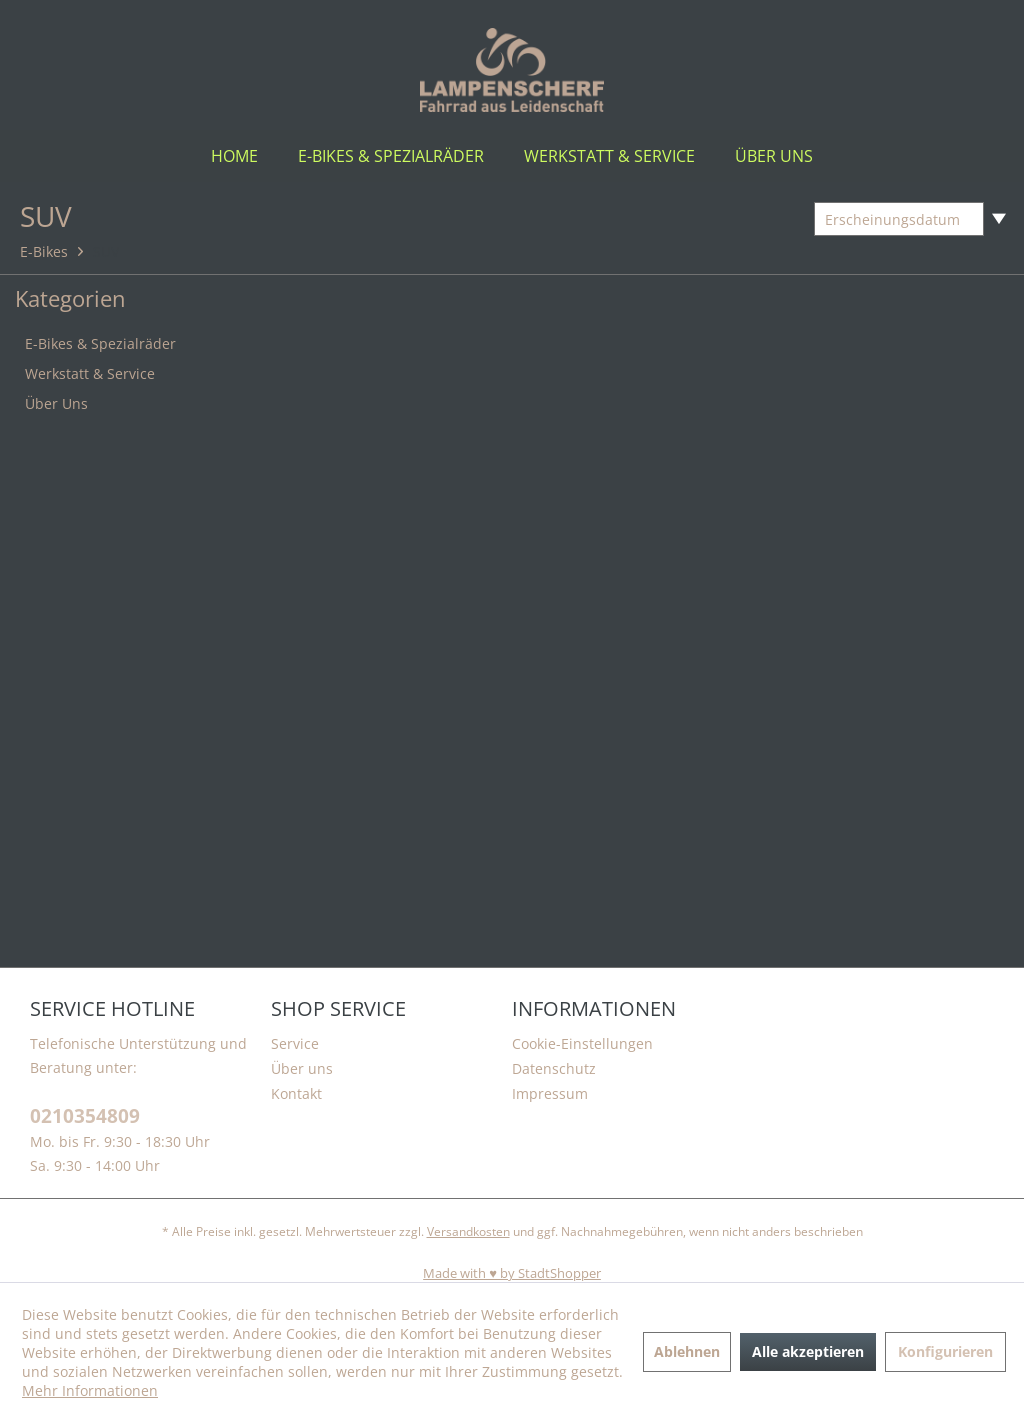  Describe the element at coordinates (512, 1273) in the screenshot. I see `Made with ♥️ by StadtShopper` at that location.